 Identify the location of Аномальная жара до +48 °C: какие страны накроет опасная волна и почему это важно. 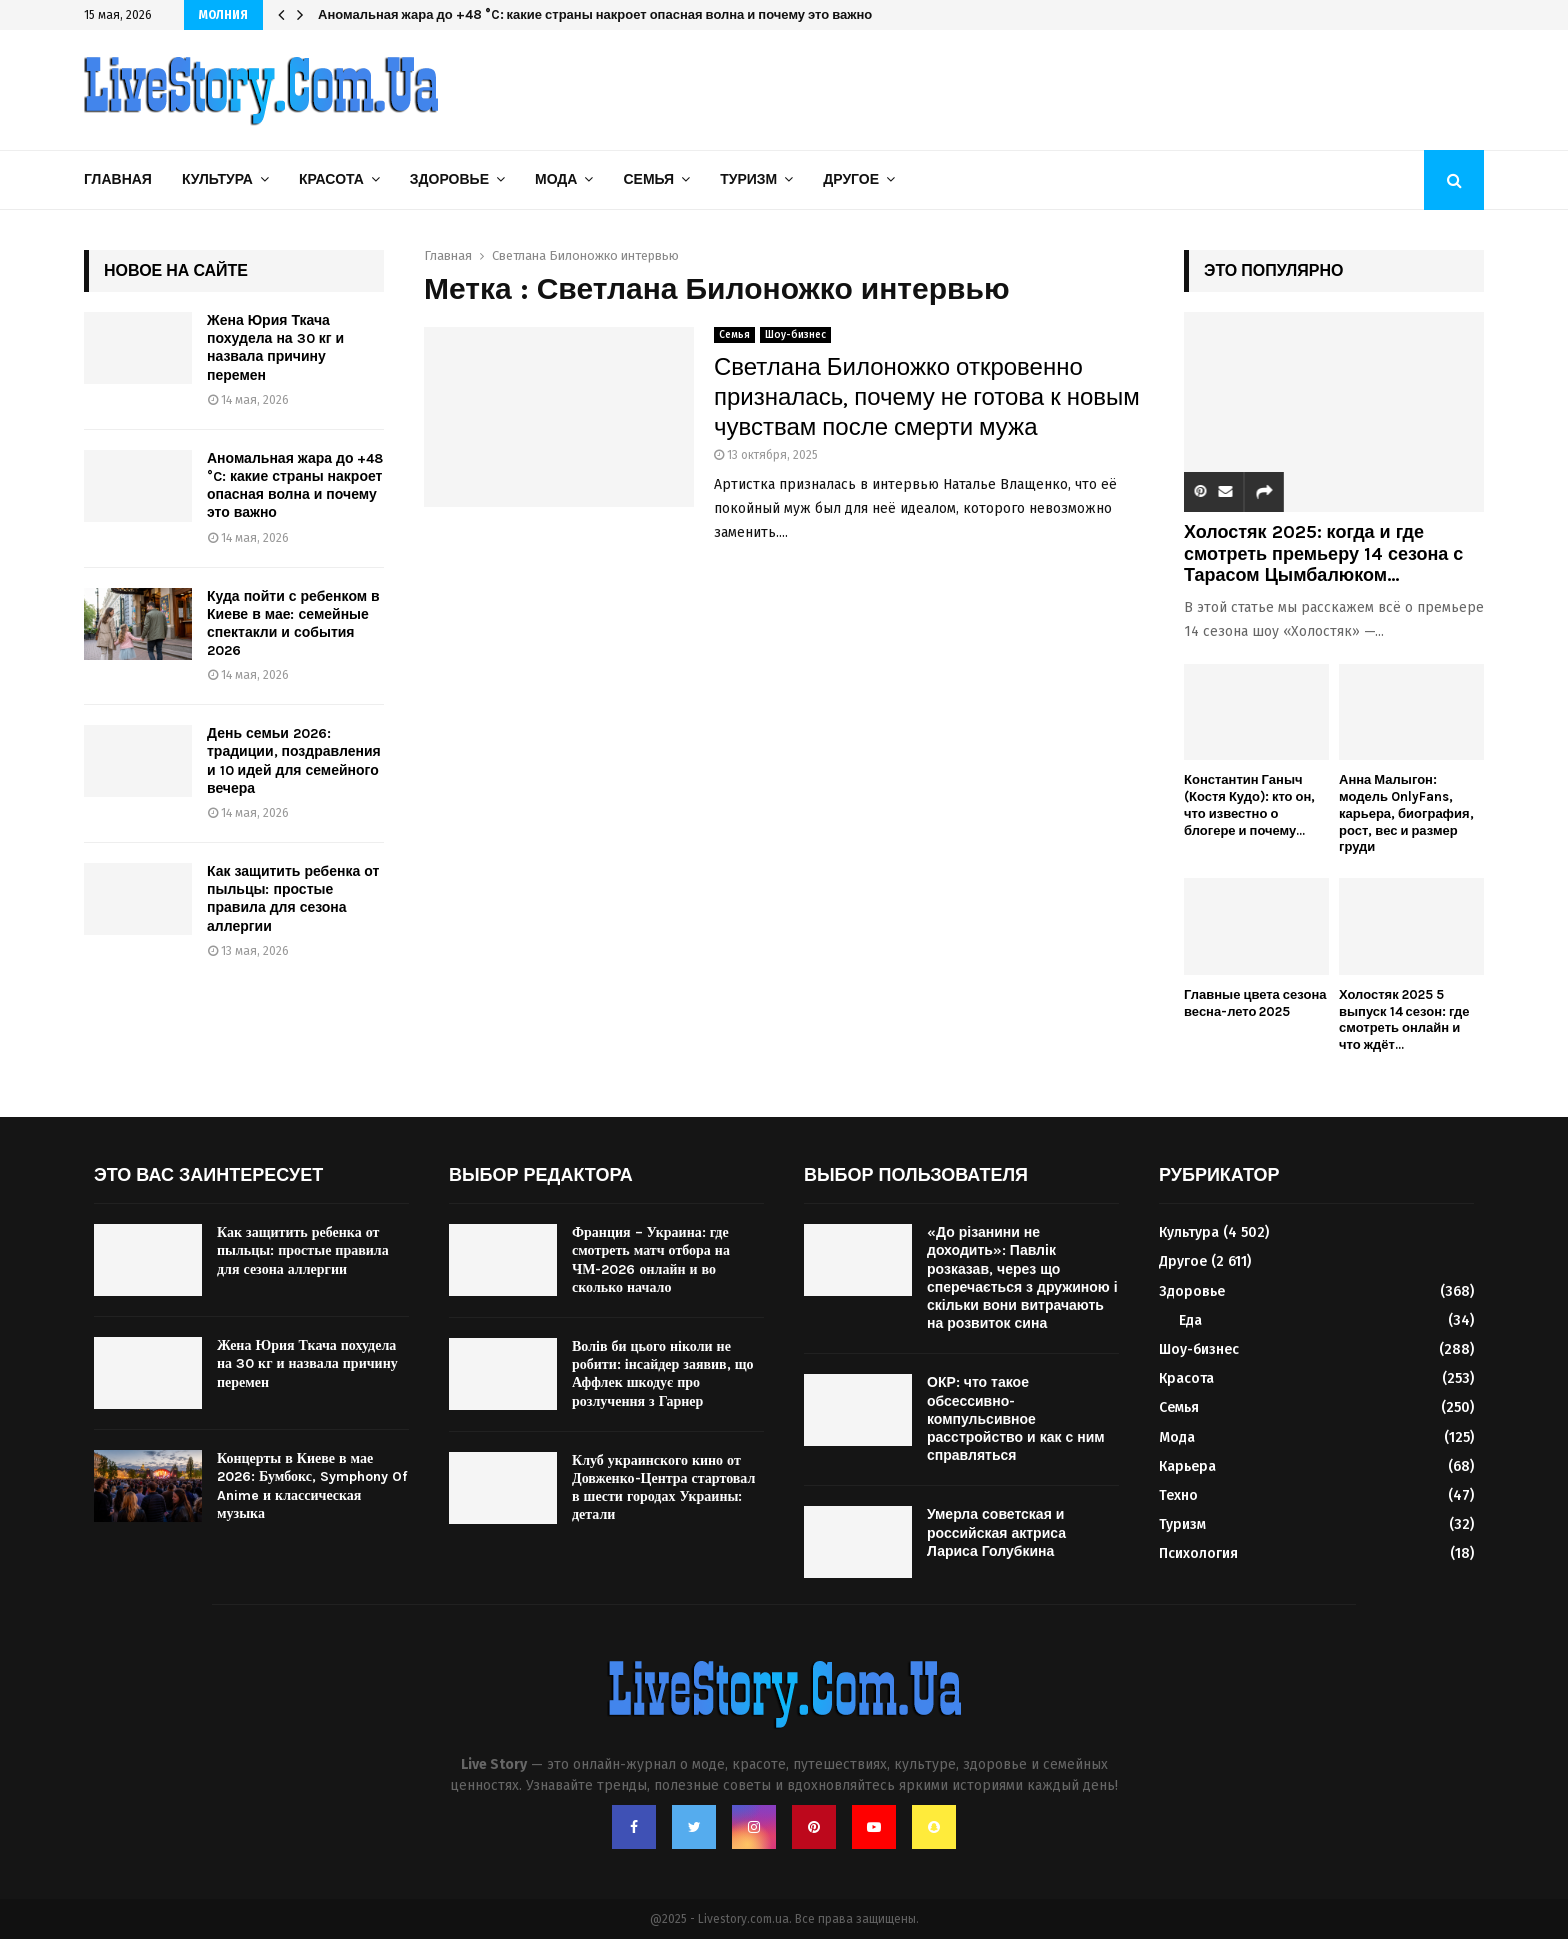
(595, 14).